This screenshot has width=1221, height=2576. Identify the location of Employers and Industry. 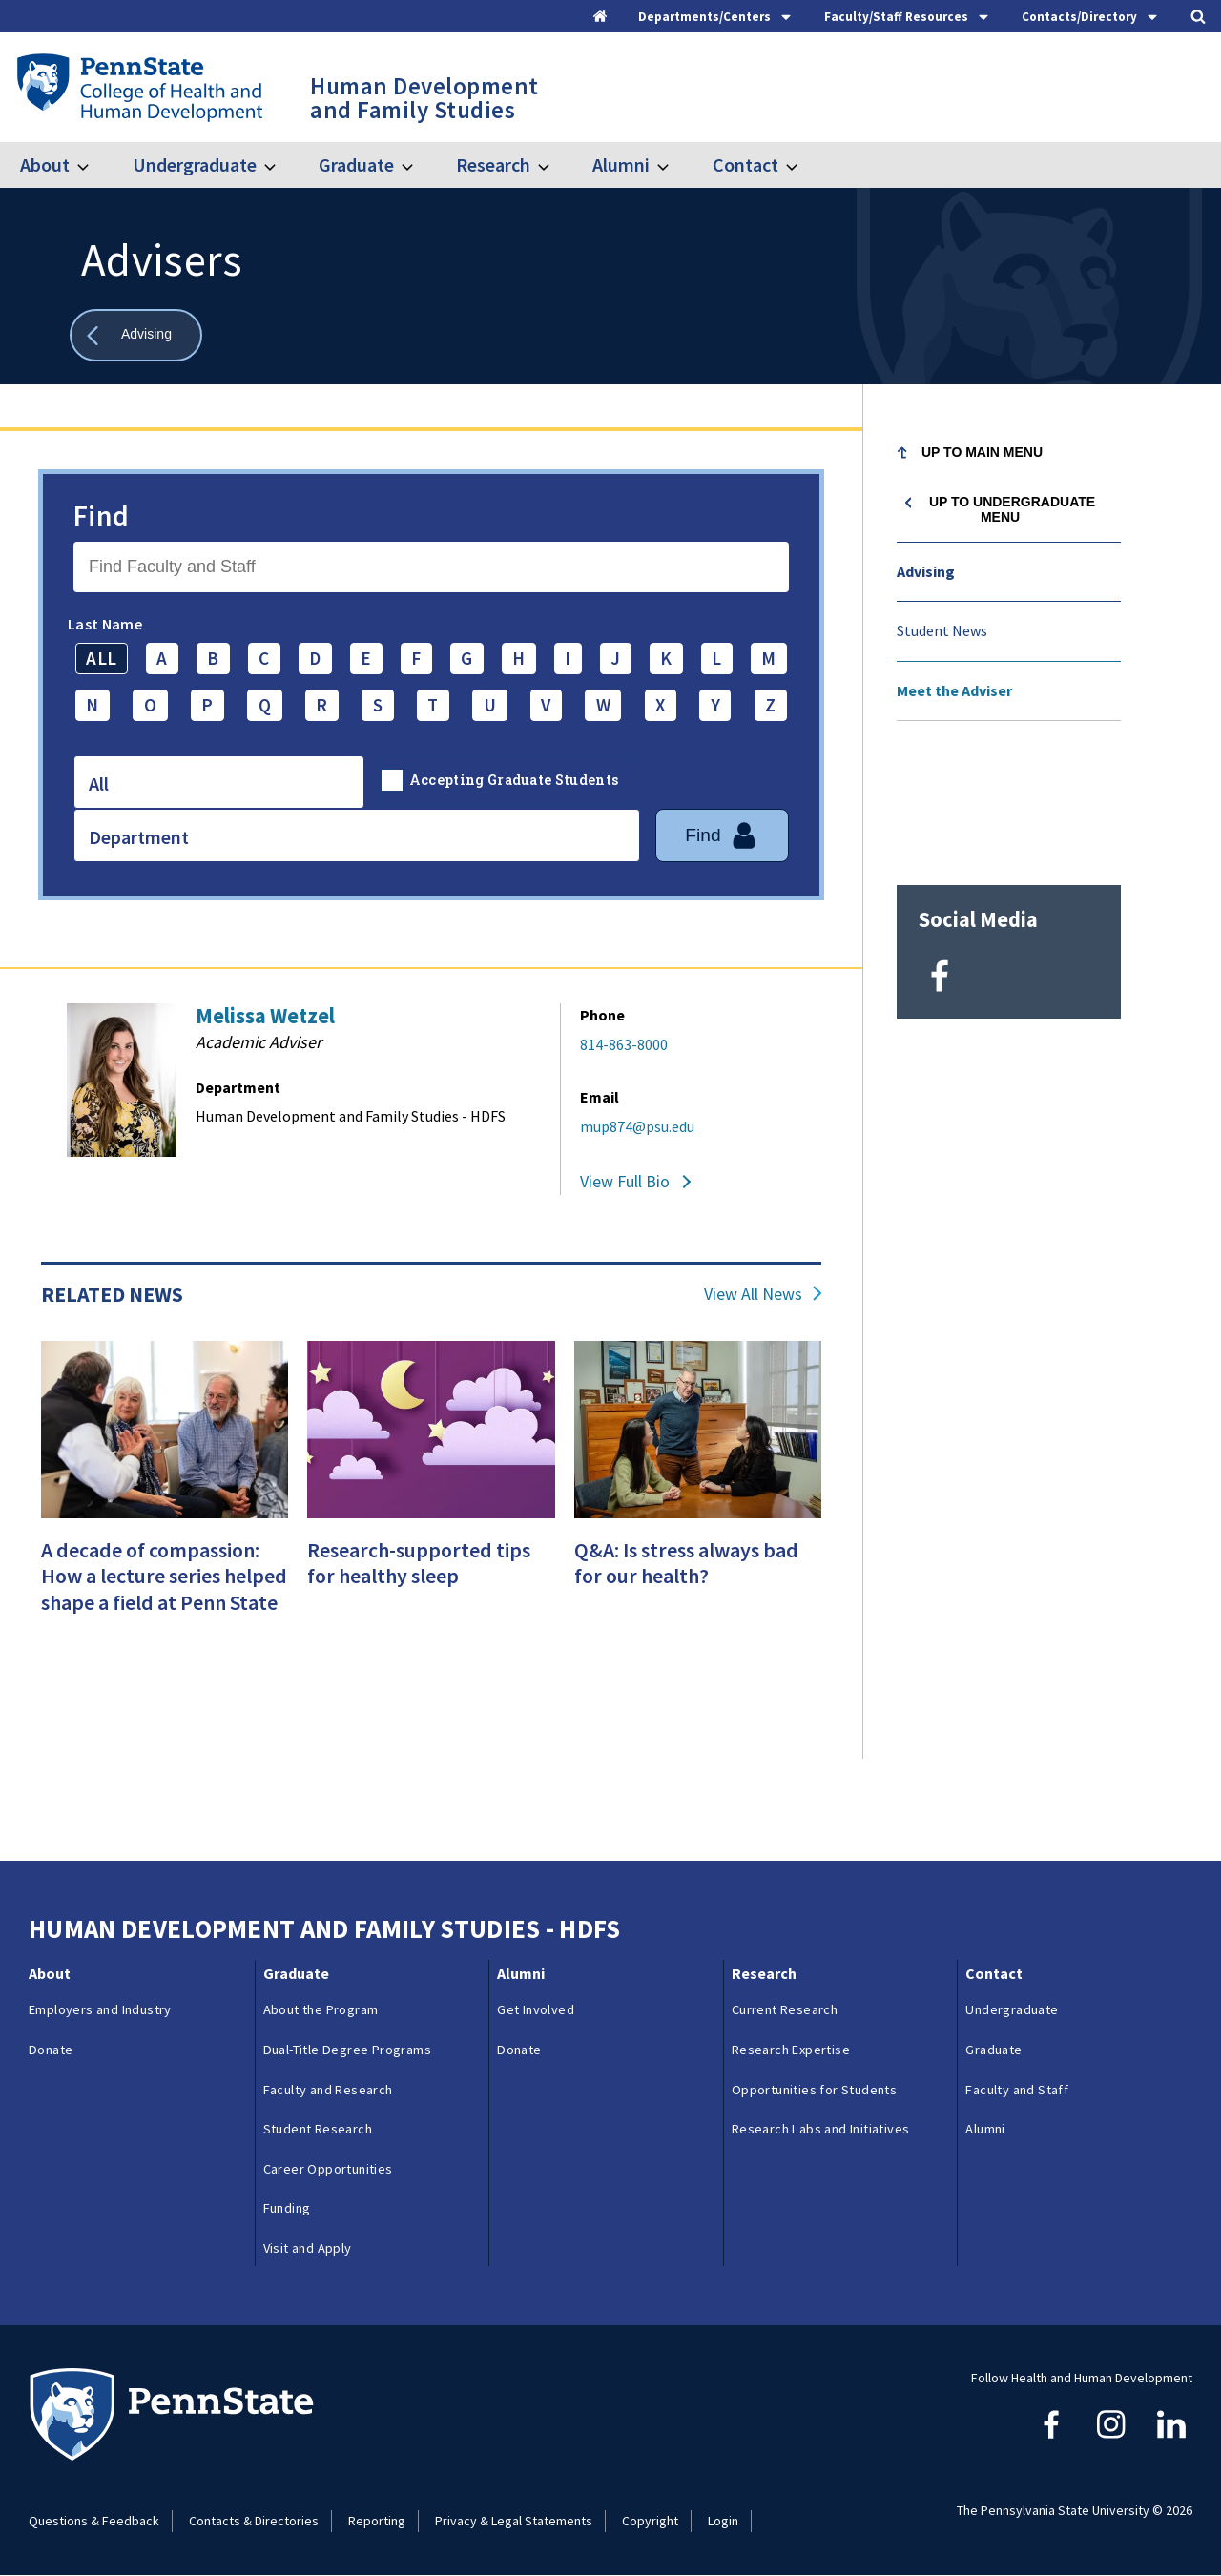
(100, 2009).